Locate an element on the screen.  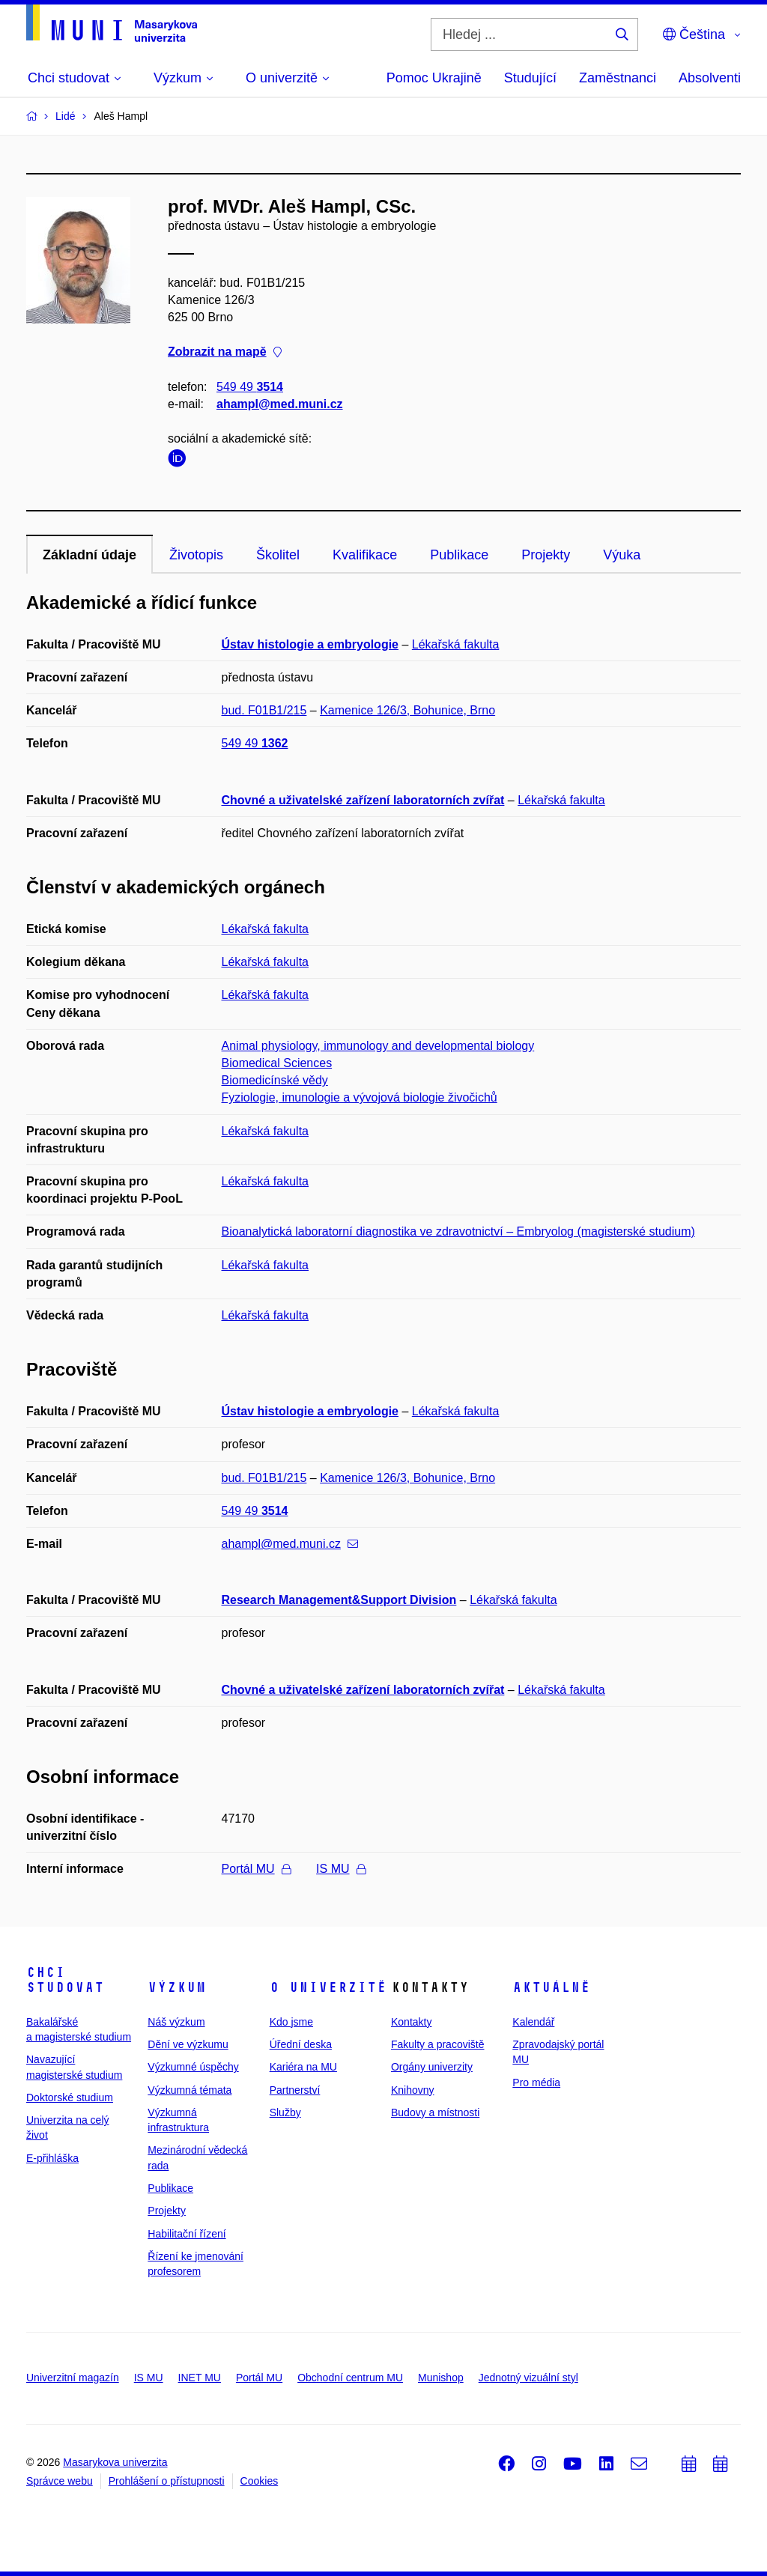
Pro média is located at coordinates (536, 2083).